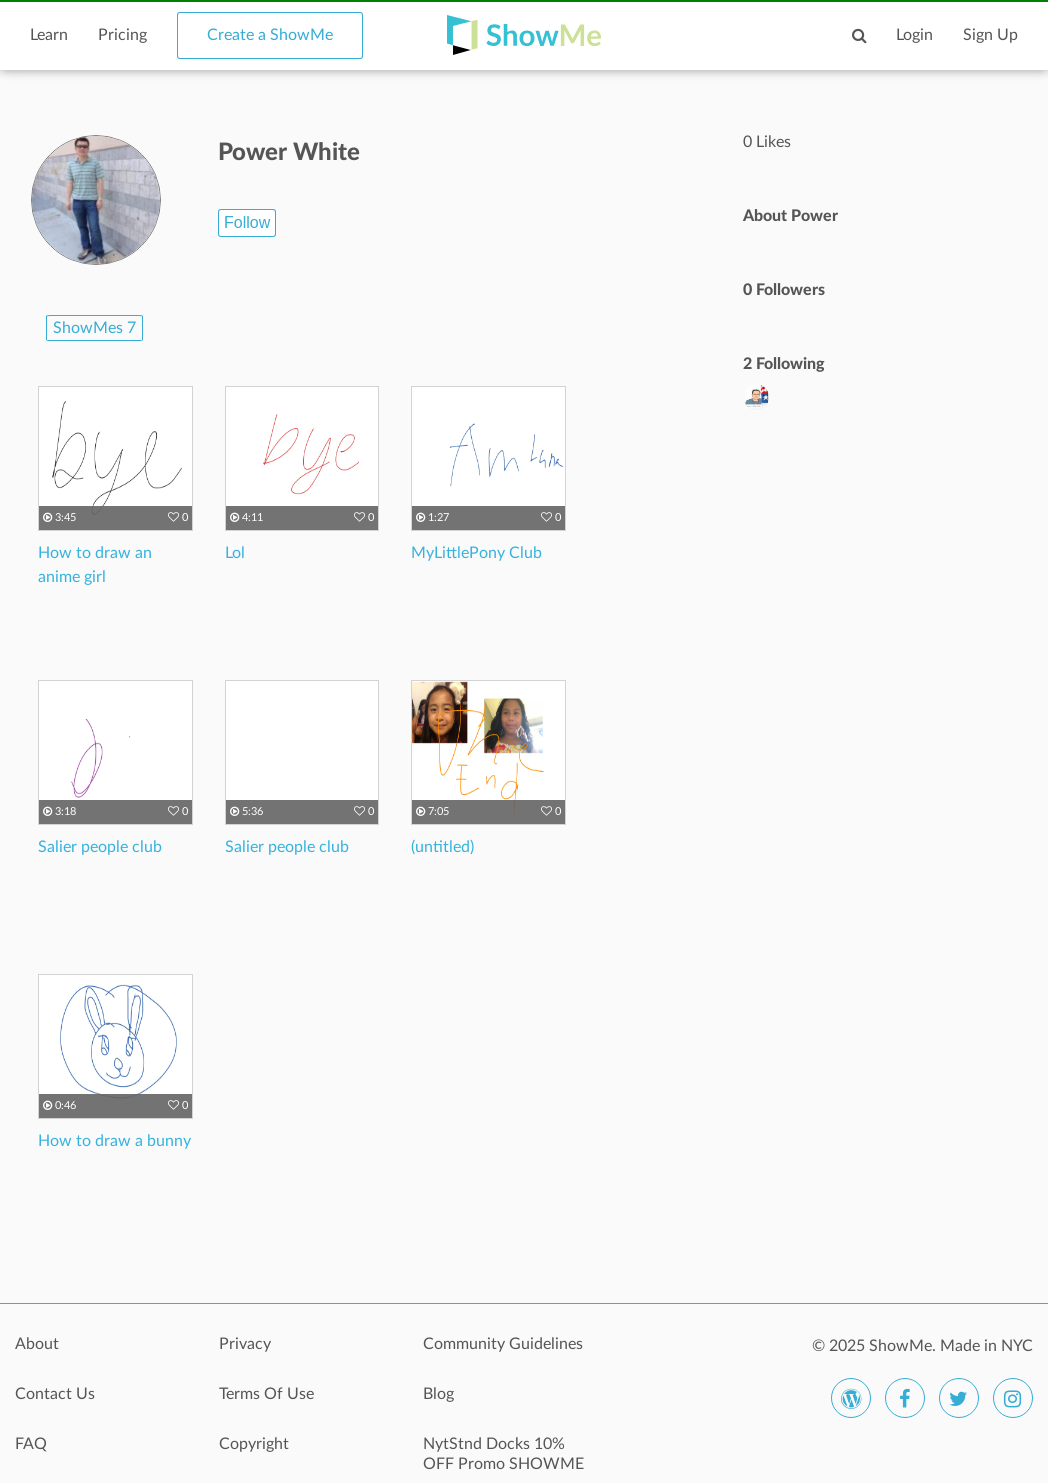 This screenshot has height=1483, width=1048. I want to click on Community Guidelines, so click(503, 1344).